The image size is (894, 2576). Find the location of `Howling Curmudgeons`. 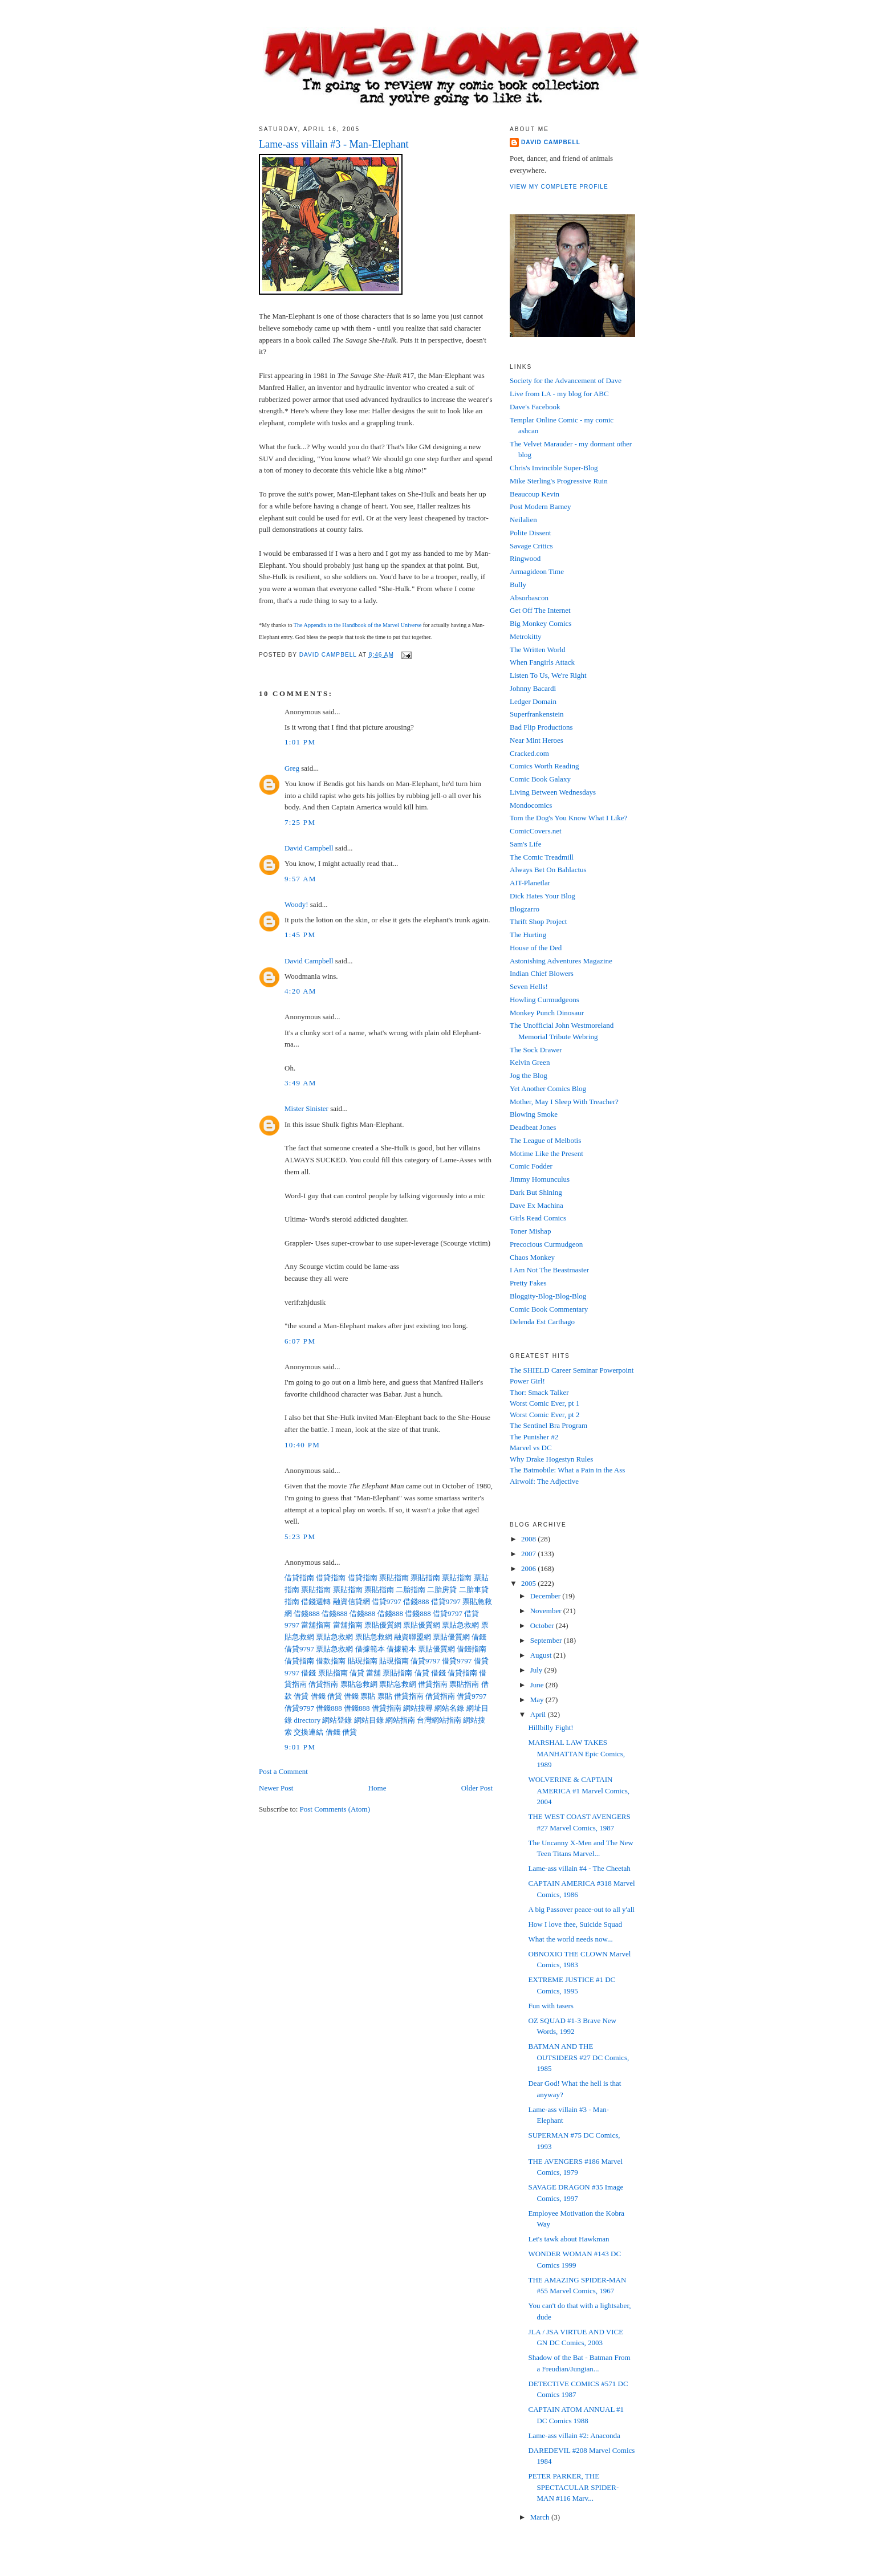

Howling Curmudgeons is located at coordinates (544, 999).